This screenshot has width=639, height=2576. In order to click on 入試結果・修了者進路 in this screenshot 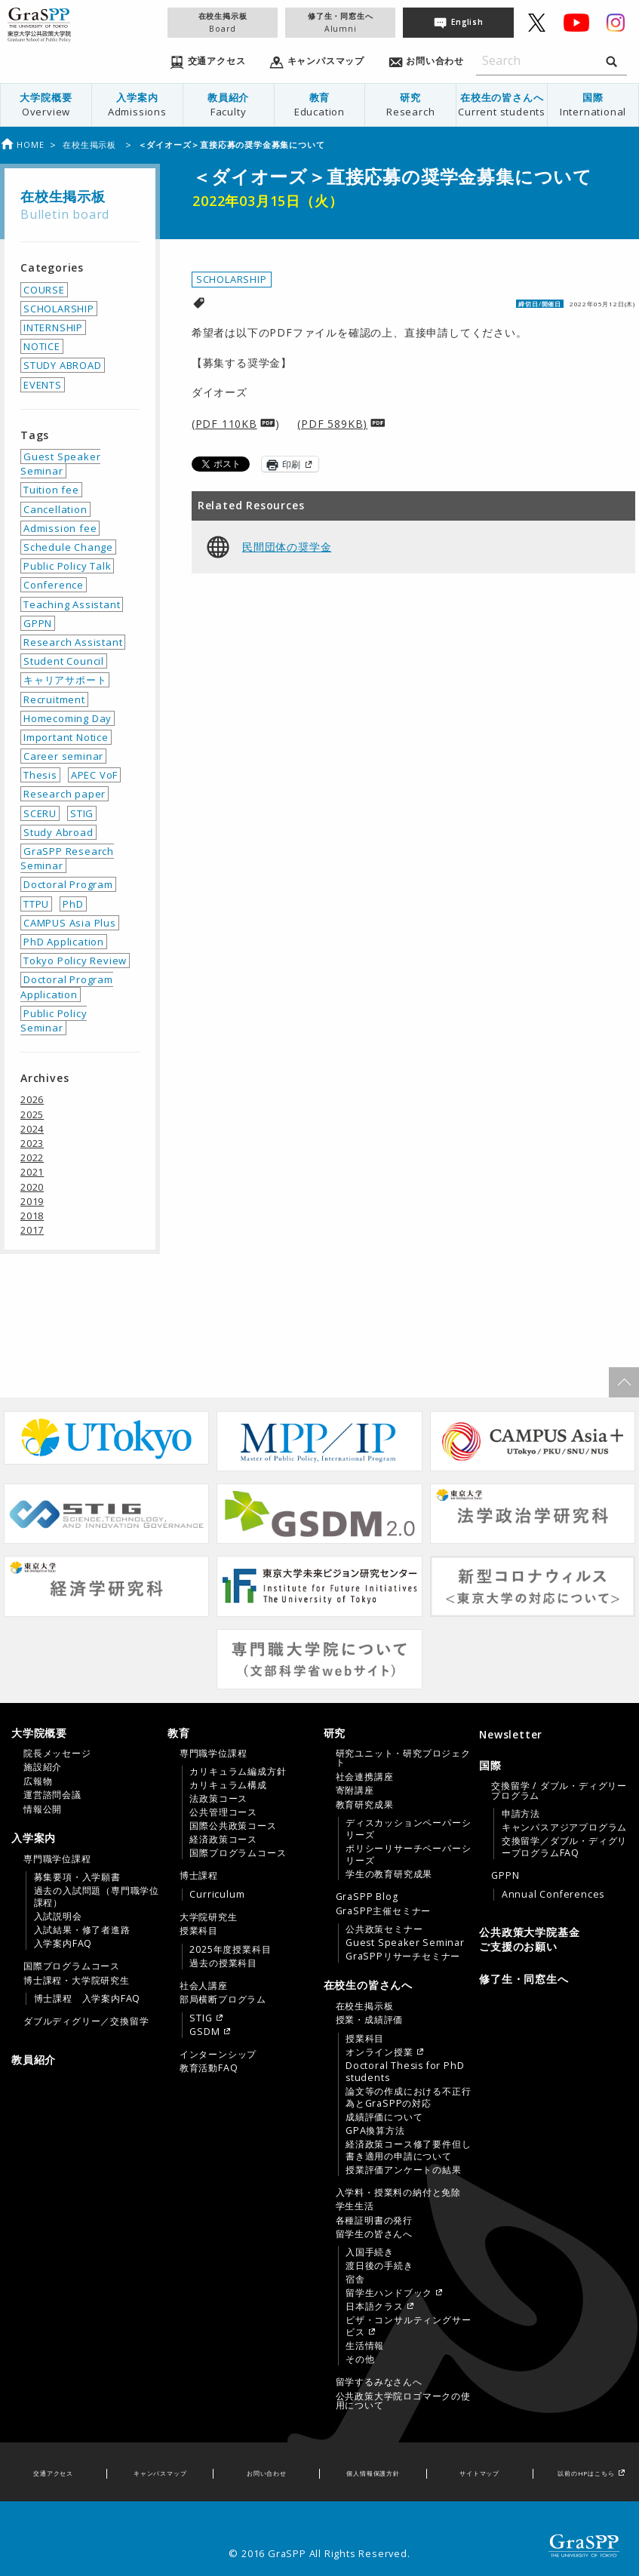, I will do `click(82, 1930)`.